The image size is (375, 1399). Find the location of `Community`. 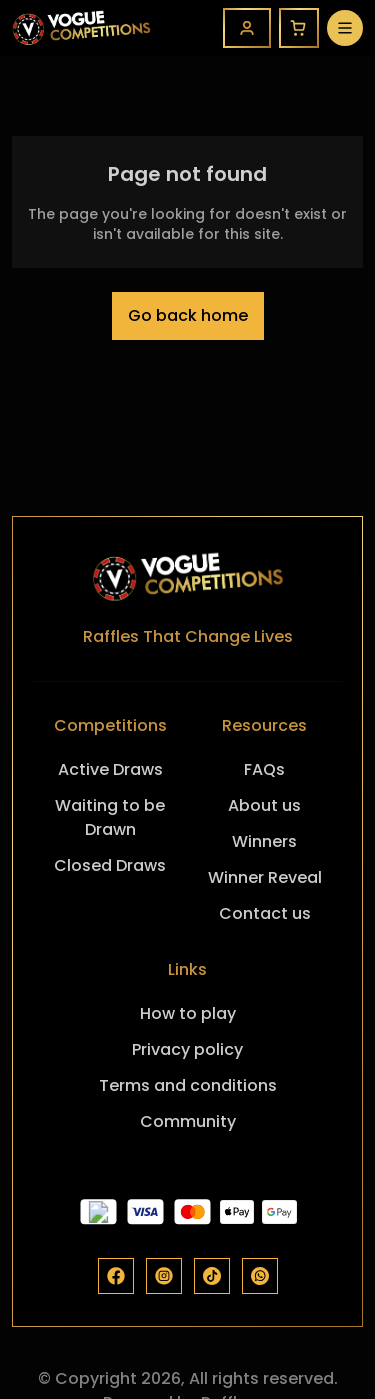

Community is located at coordinates (188, 1121).